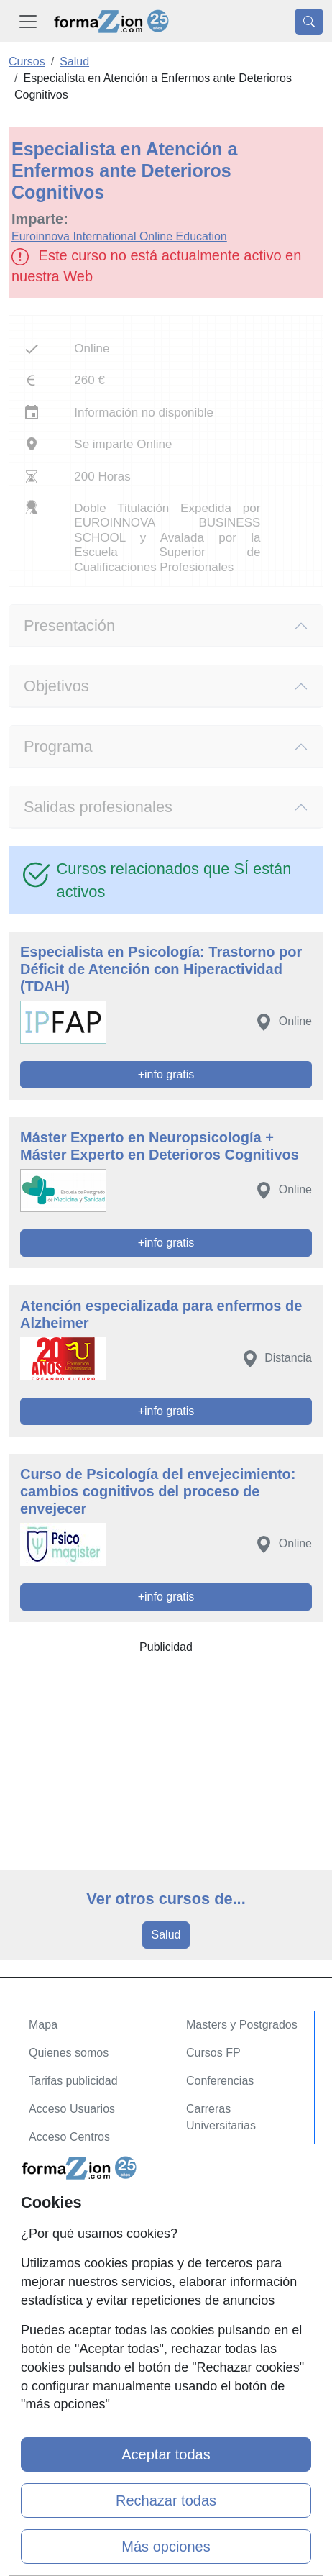 The height and width of the screenshot is (2576, 332). I want to click on Cursos FP, so click(213, 2053).